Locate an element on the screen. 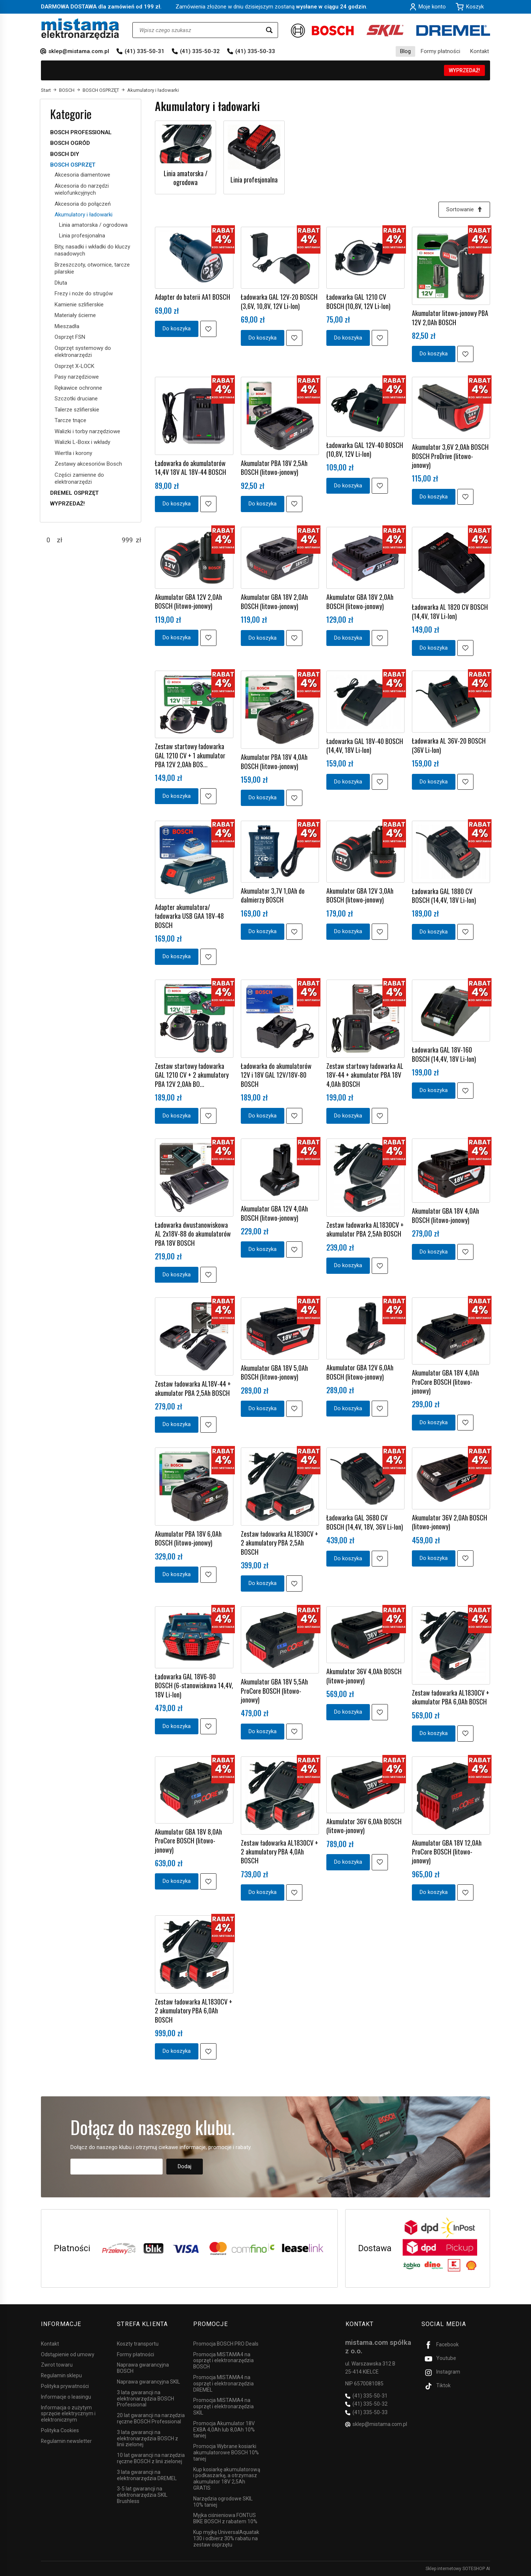 Image resolution: width=531 pixels, height=2576 pixels. Regulamin newsletter is located at coordinates (66, 2441).